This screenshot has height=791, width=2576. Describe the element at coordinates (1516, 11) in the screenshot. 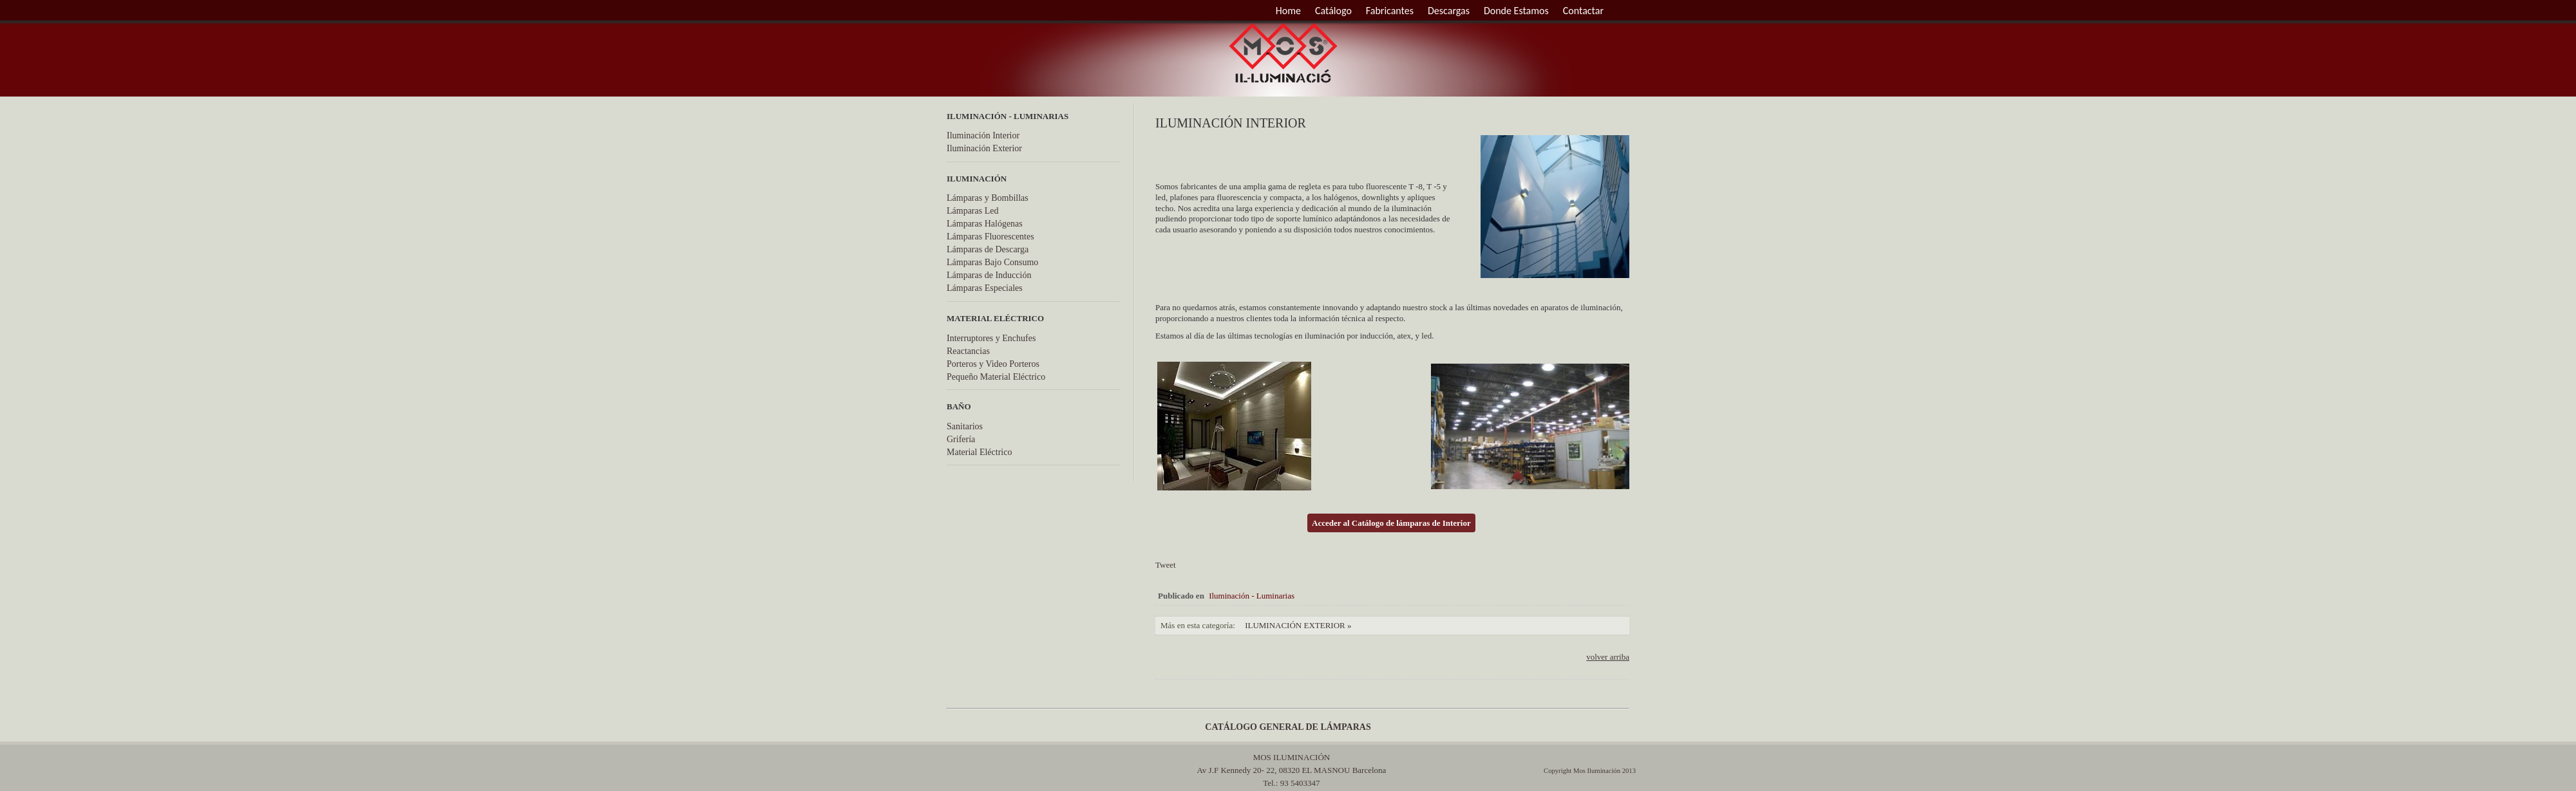

I see `Donde Estamos` at that location.